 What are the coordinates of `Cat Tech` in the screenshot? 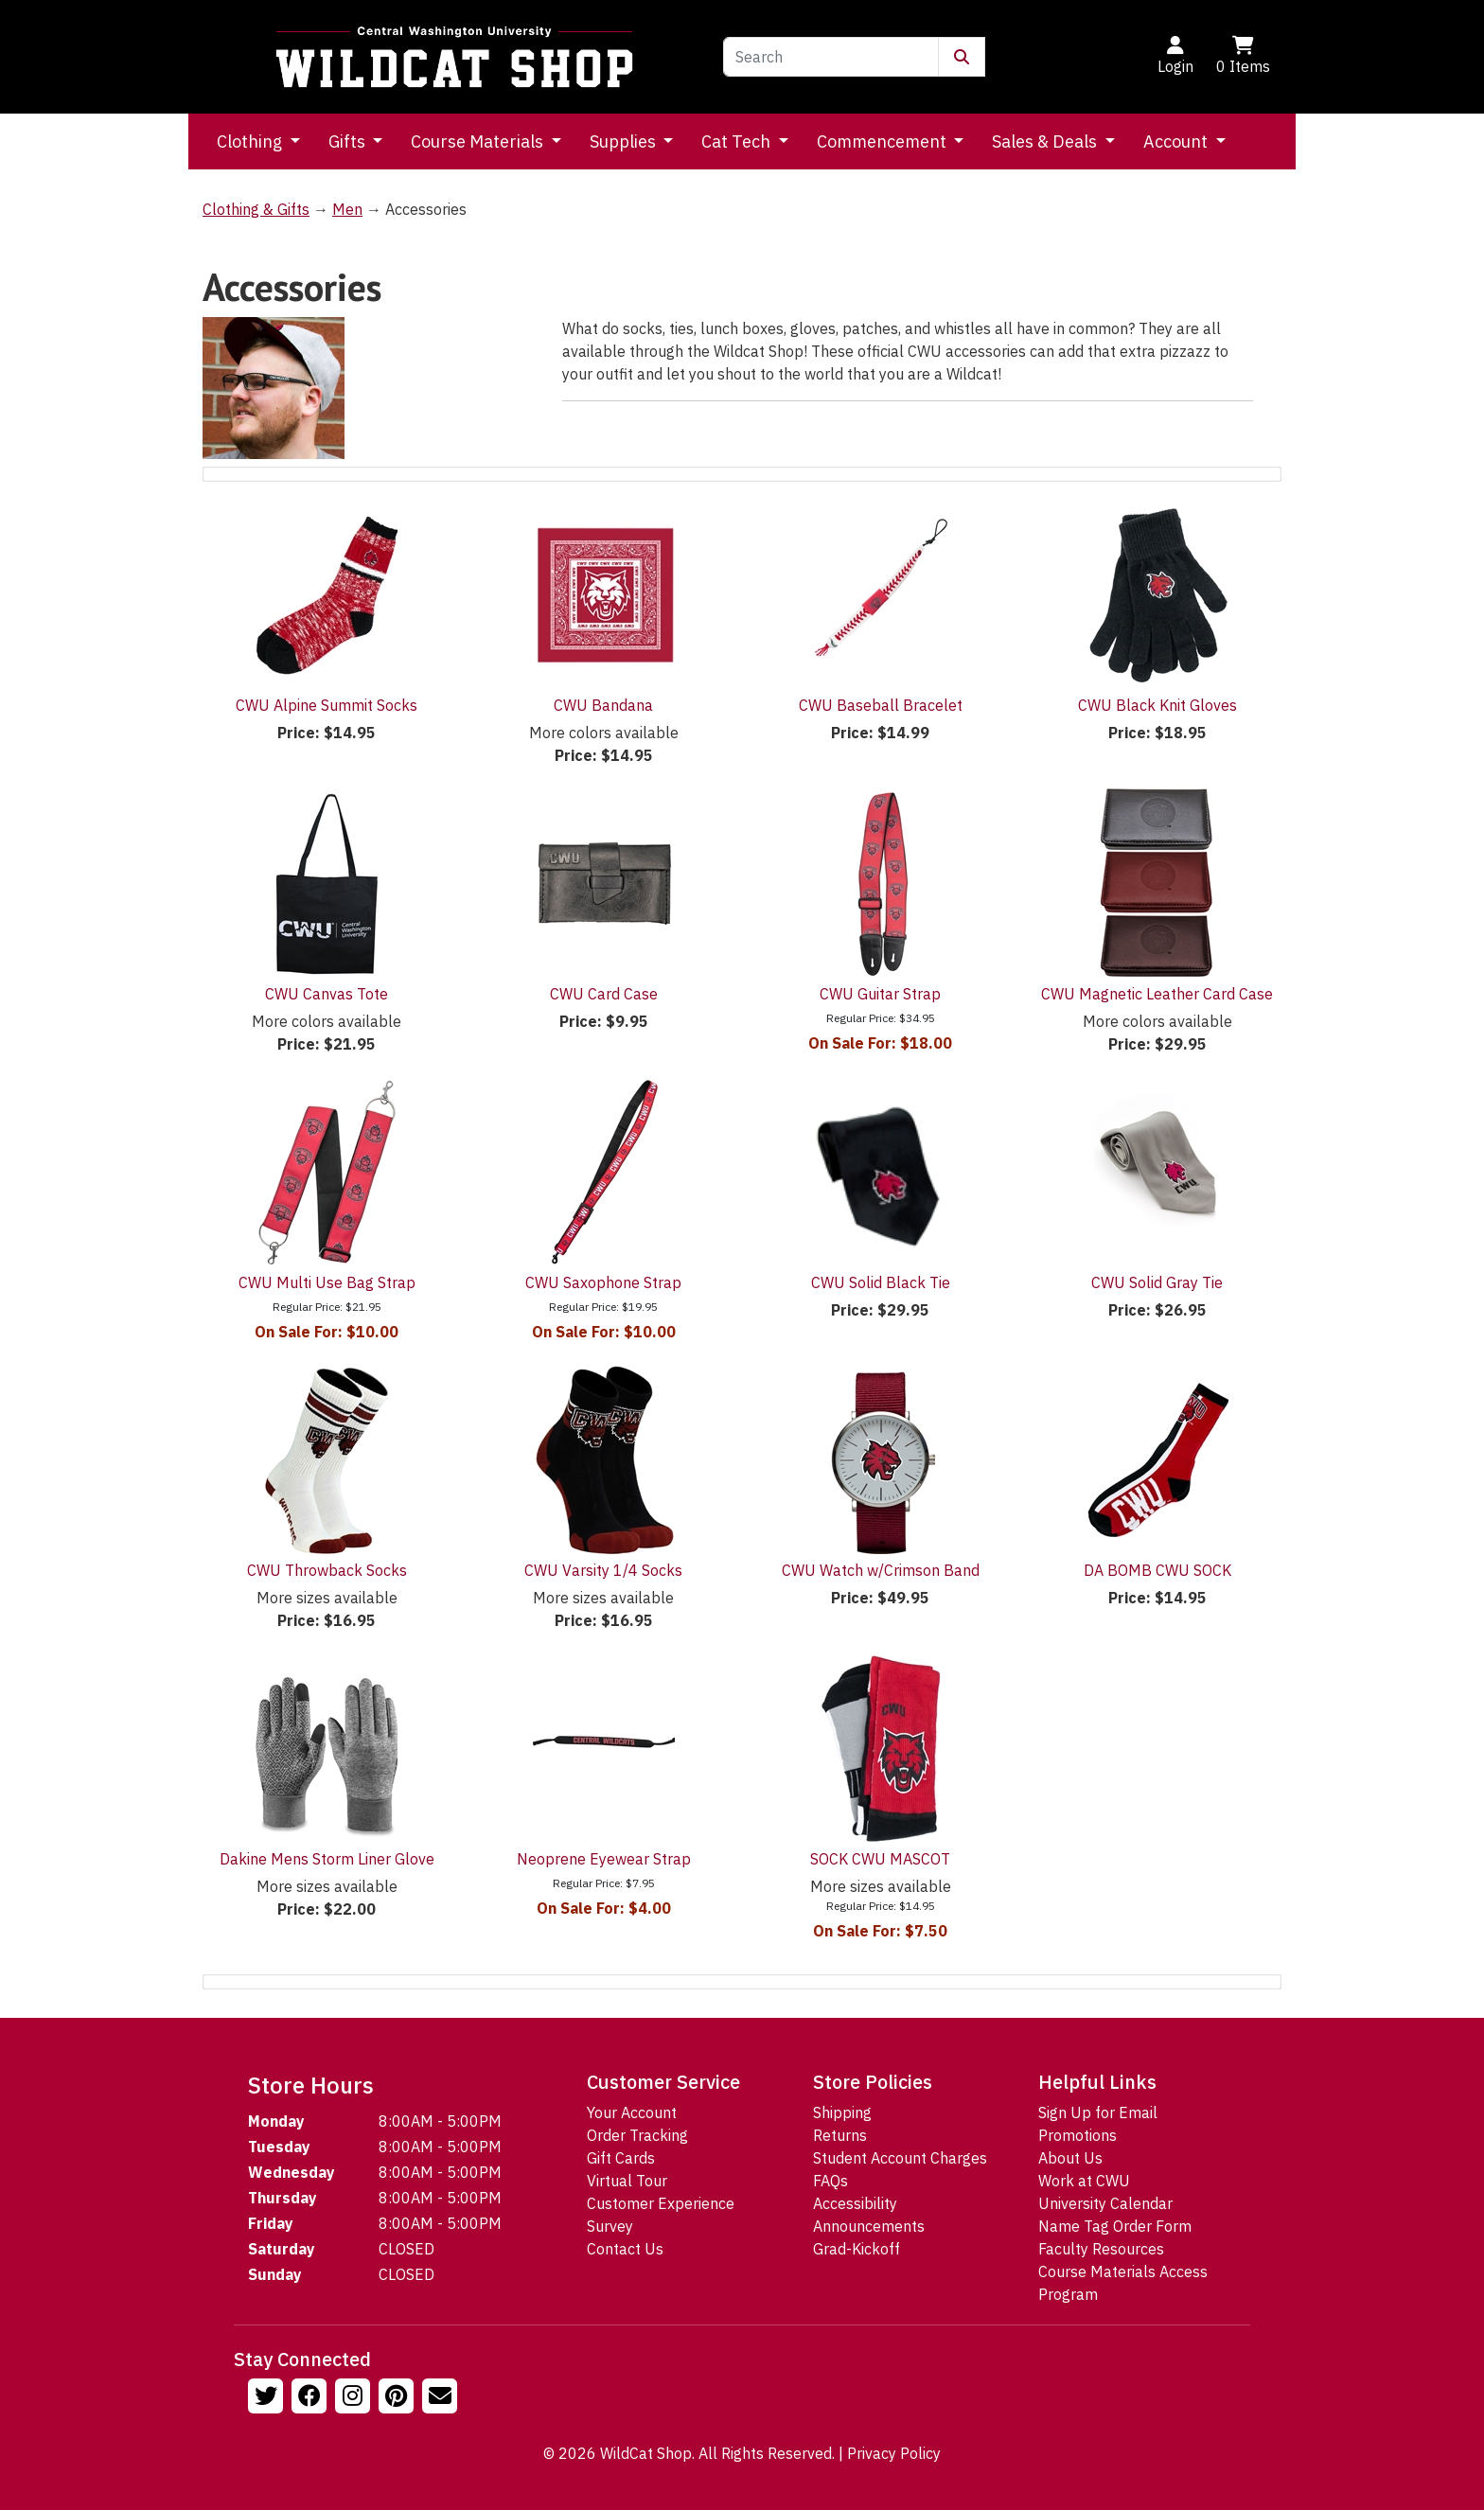 It's located at (737, 141).